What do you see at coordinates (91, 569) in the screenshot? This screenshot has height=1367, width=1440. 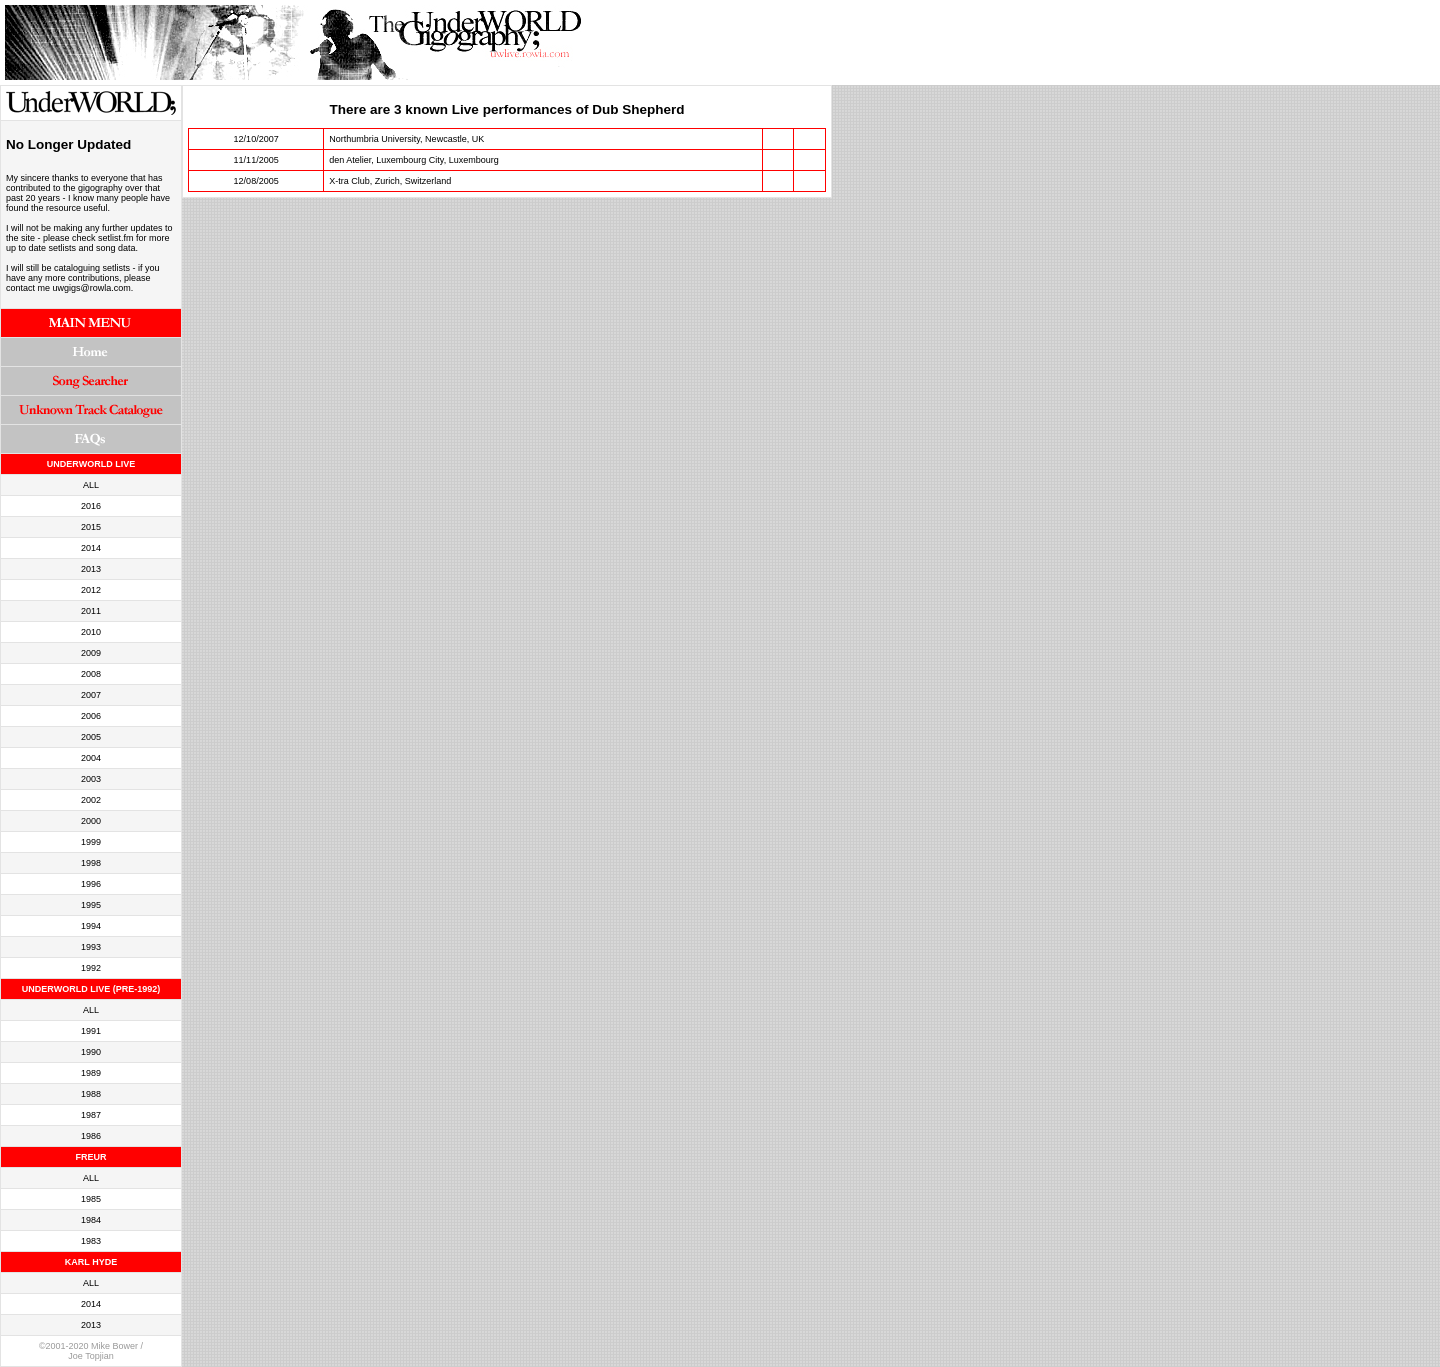 I see `2013` at bounding box center [91, 569].